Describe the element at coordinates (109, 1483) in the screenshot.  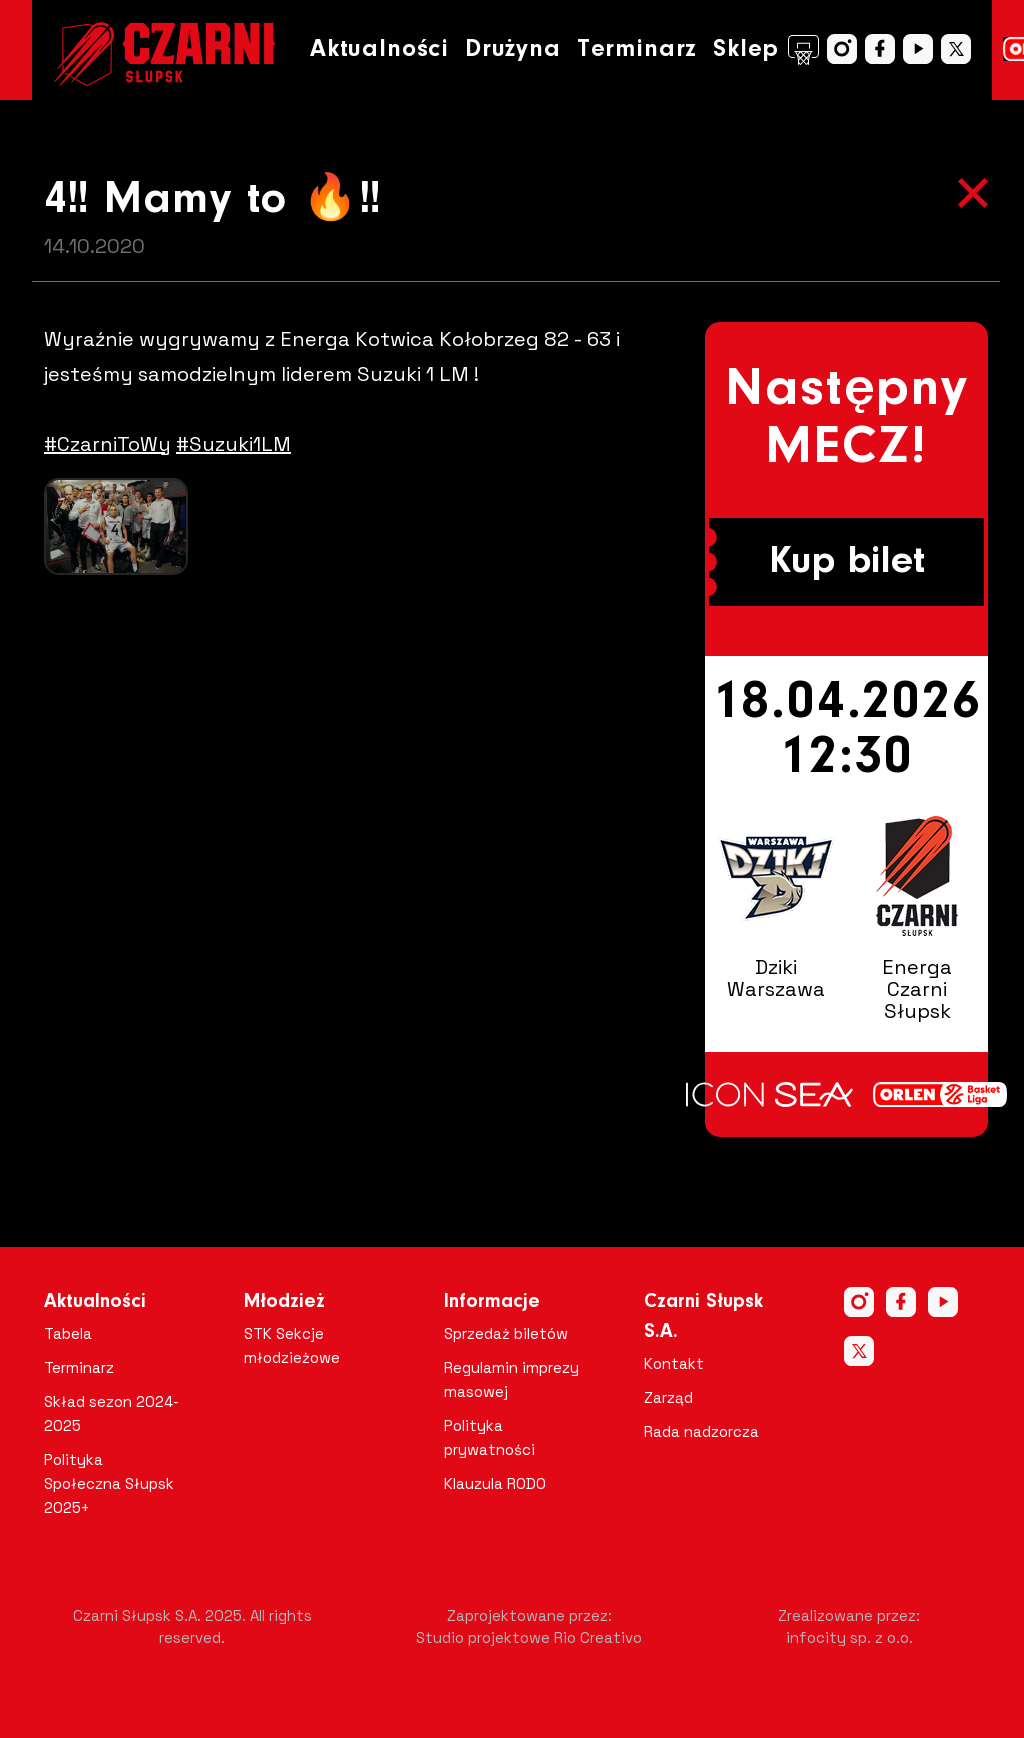
I see `Polityka Społeczna Słupsk 2025+` at that location.